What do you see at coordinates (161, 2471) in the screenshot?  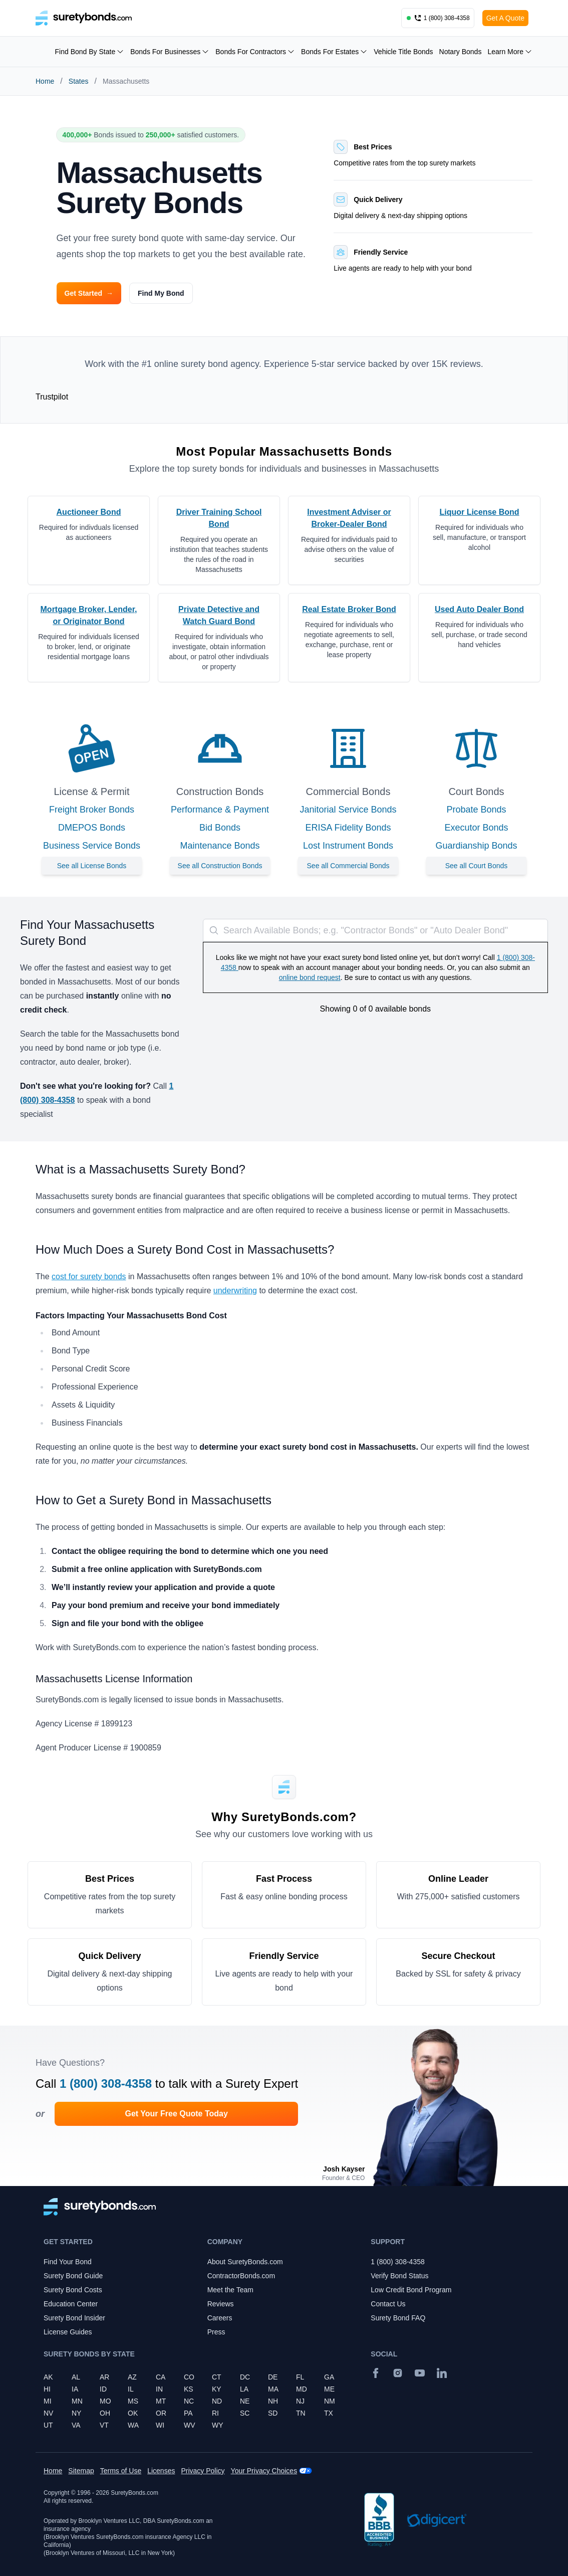 I see `Licenses` at bounding box center [161, 2471].